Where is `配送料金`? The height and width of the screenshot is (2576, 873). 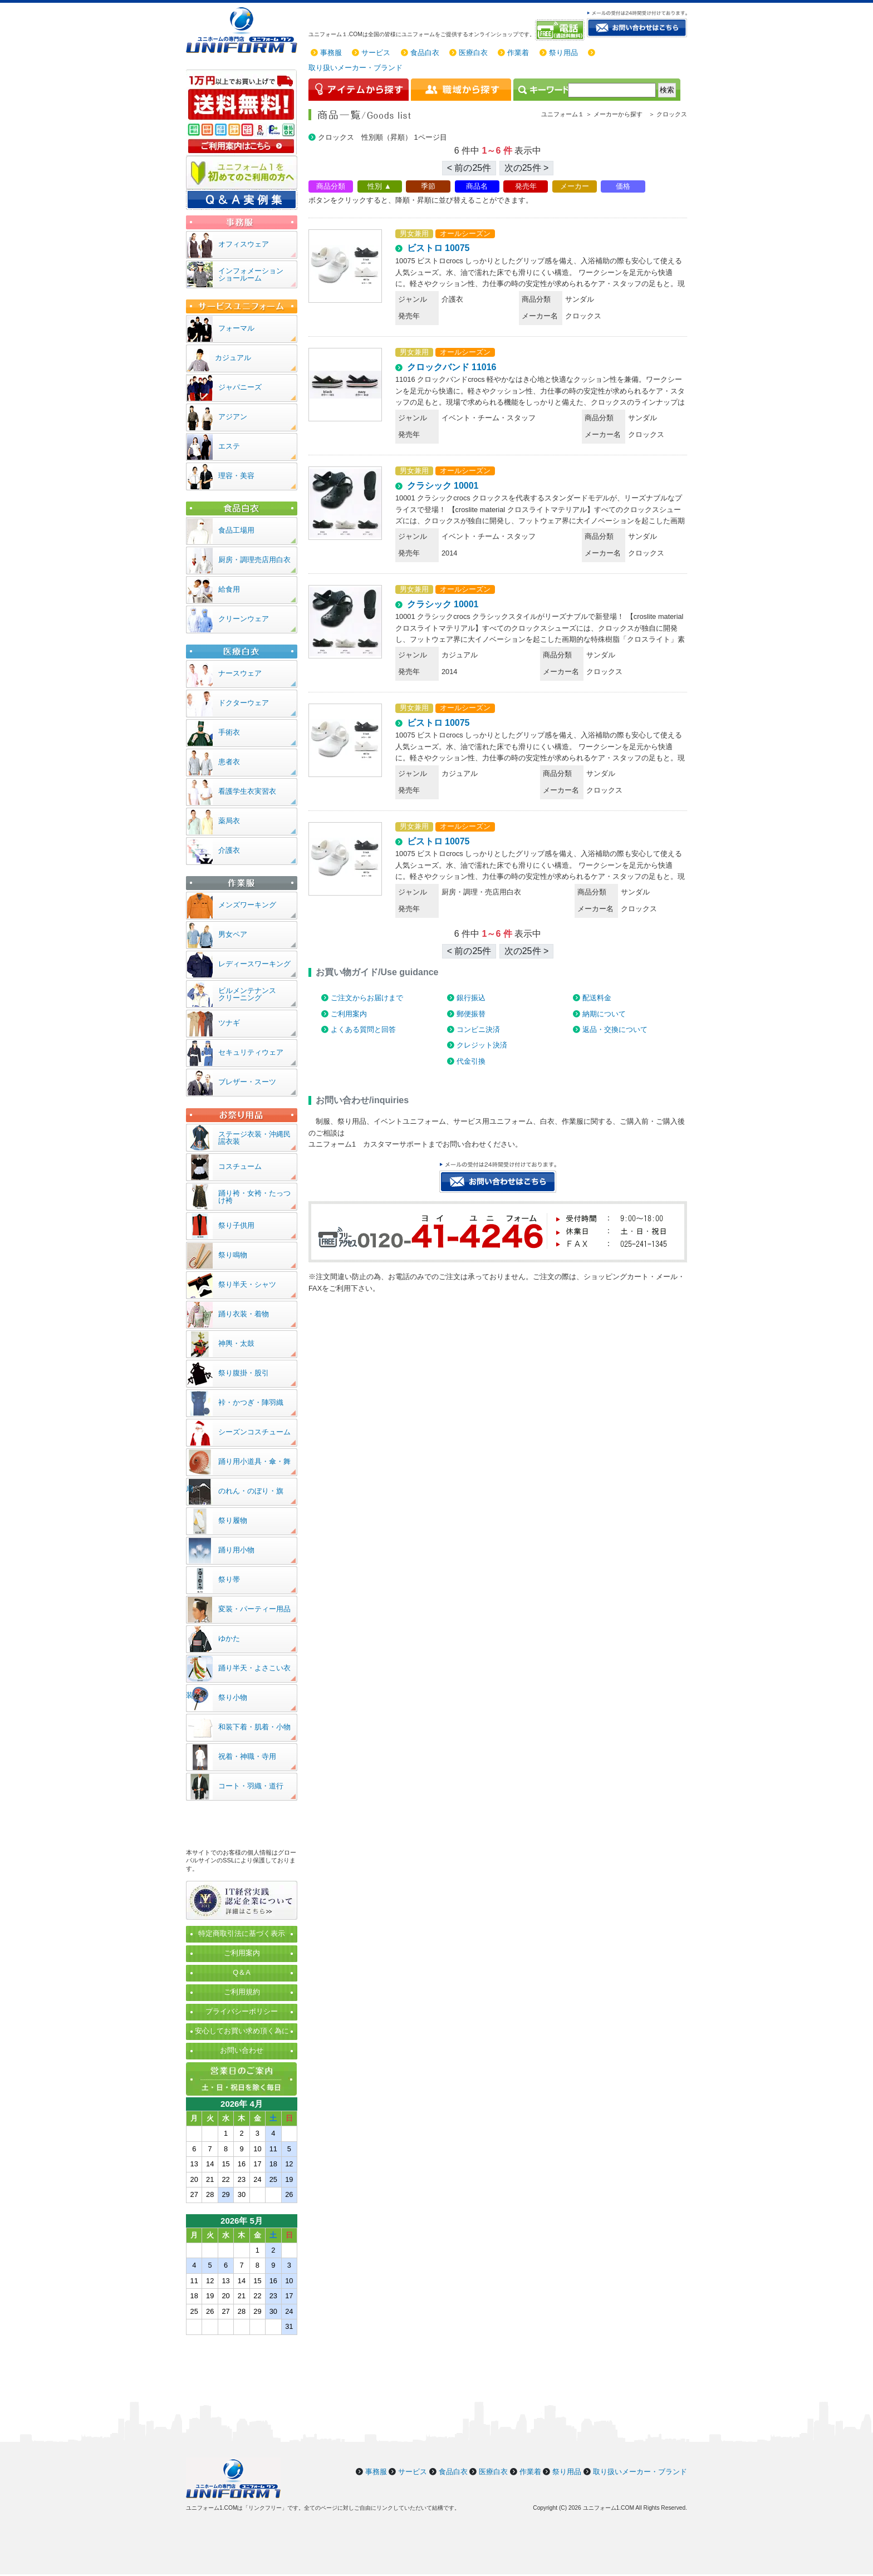
配送料金 is located at coordinates (596, 998).